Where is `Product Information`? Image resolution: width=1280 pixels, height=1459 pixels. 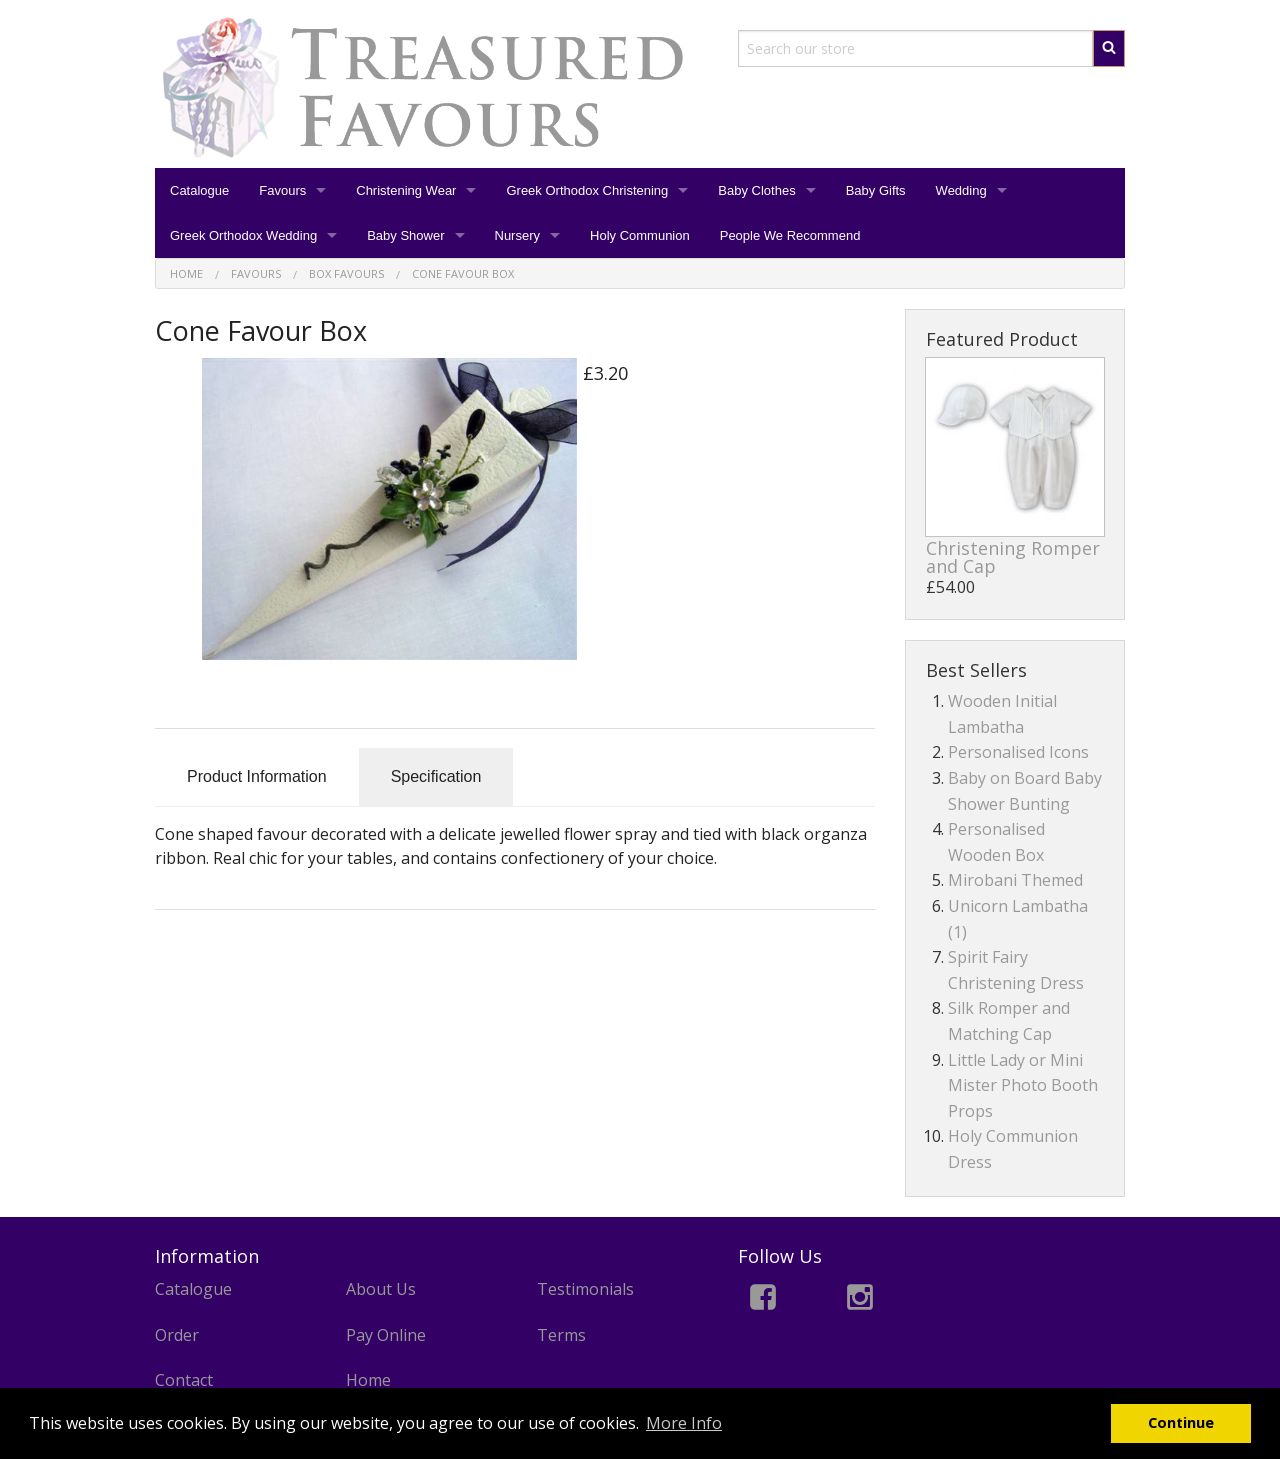 Product Information is located at coordinates (257, 776).